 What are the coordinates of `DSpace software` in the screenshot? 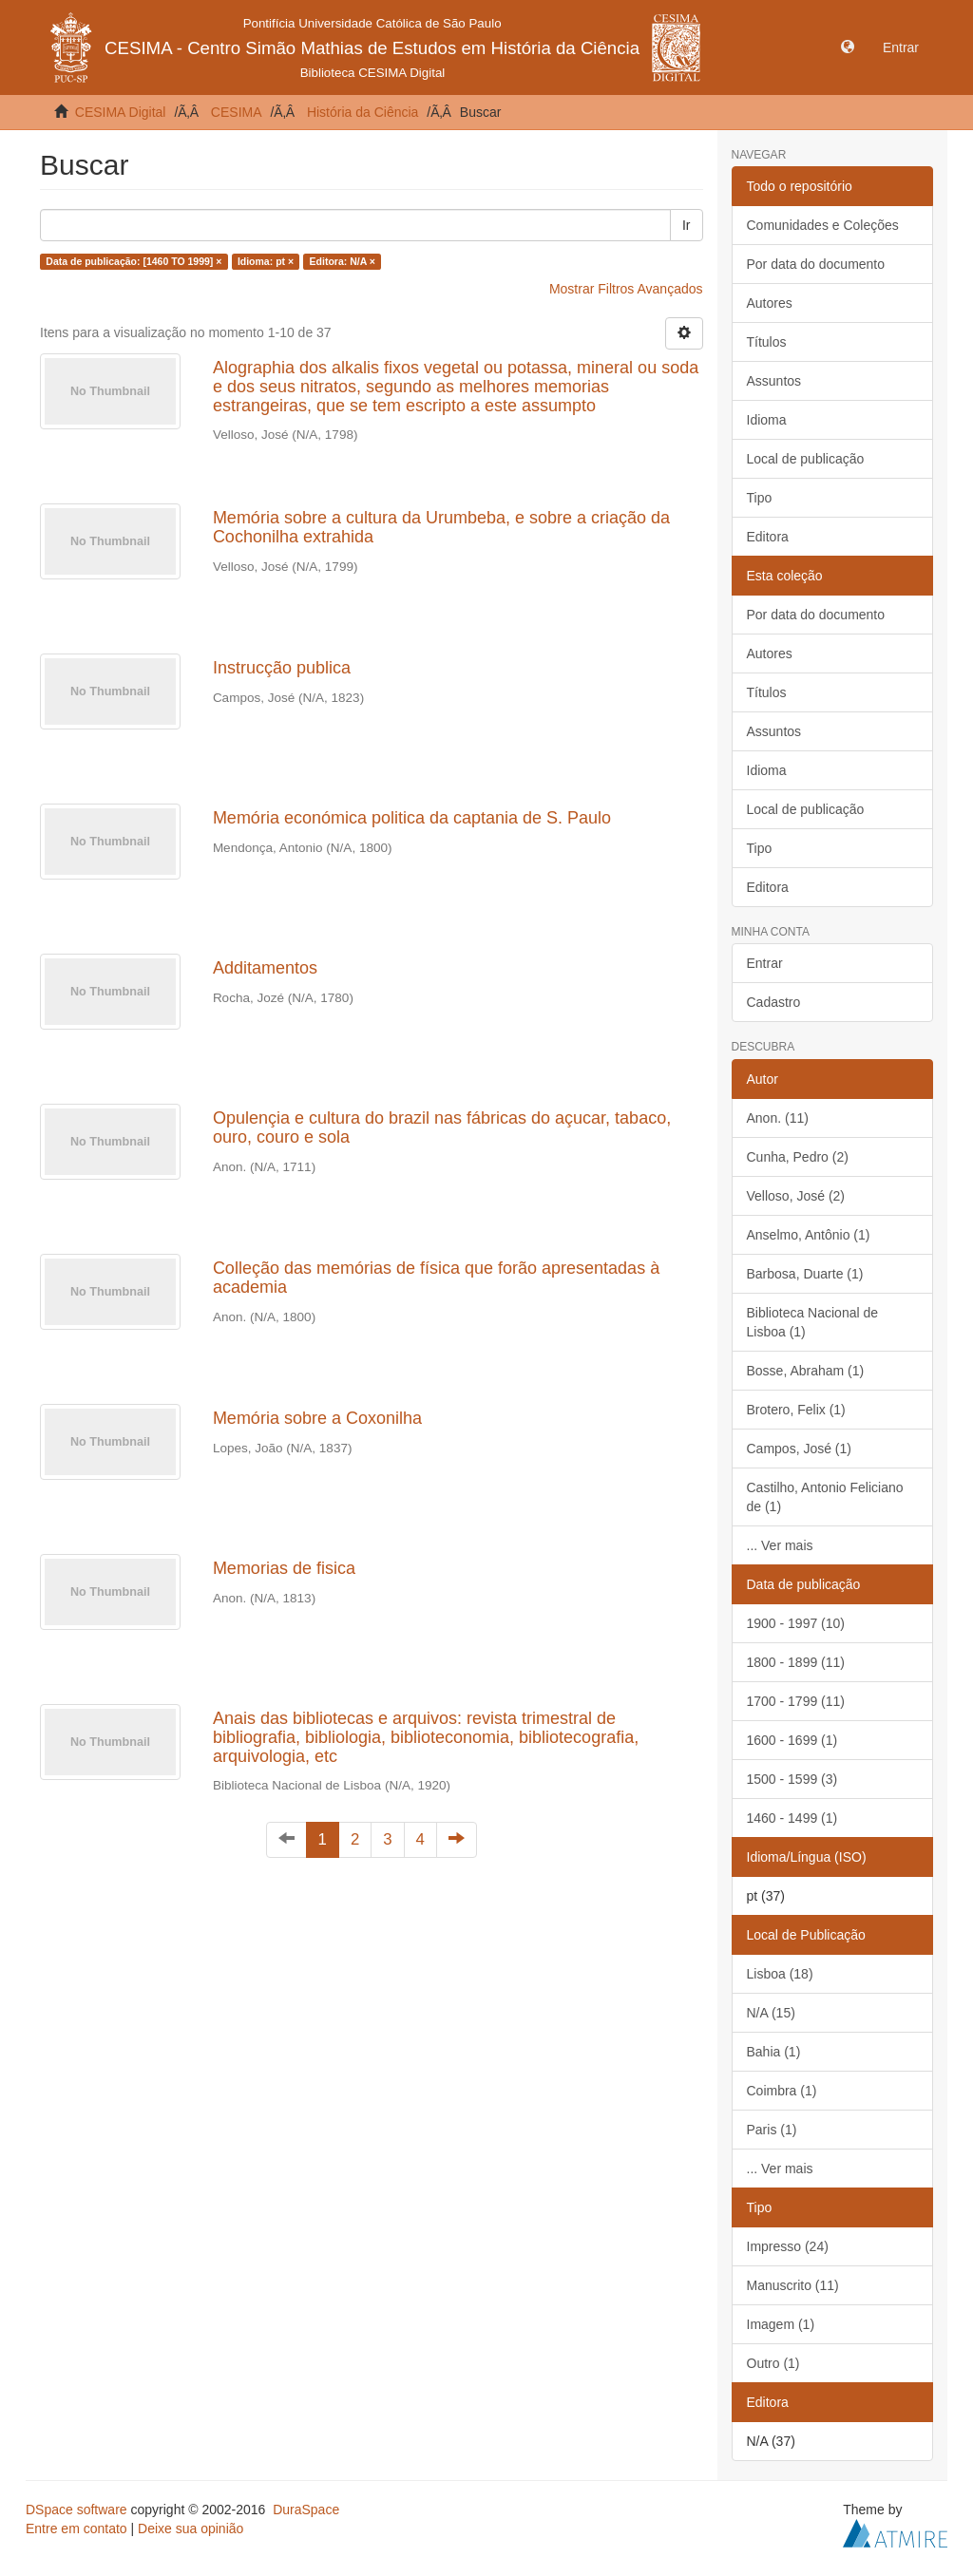 It's located at (76, 2509).